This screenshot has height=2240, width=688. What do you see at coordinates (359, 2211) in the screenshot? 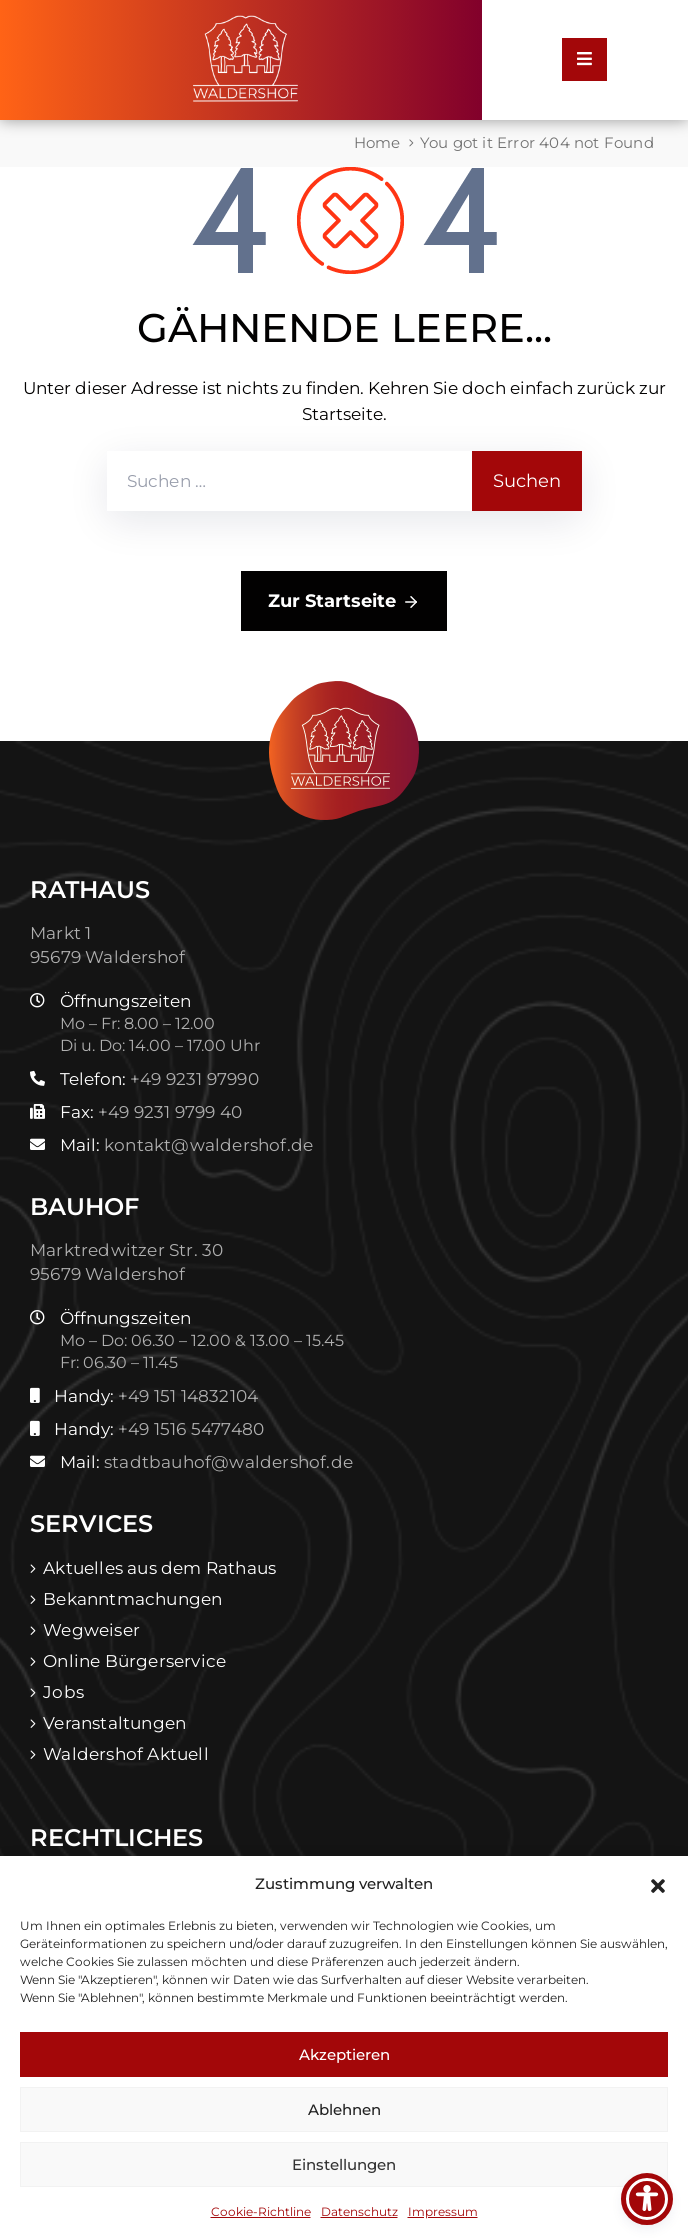
I see `Datenschutz` at bounding box center [359, 2211].